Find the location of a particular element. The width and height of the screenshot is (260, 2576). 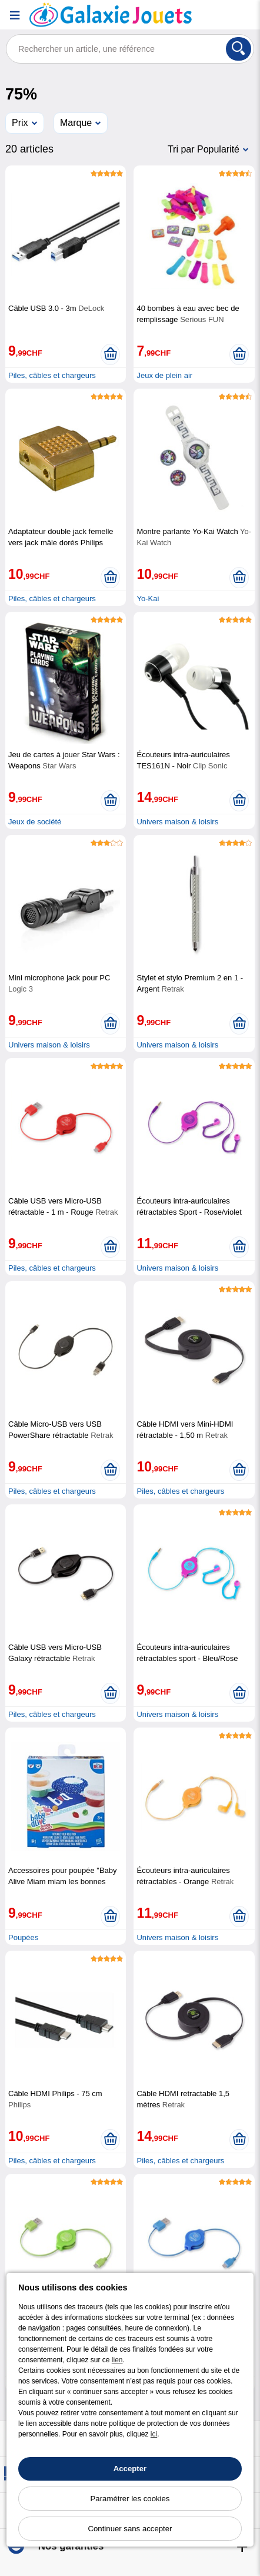

Marque is located at coordinates (76, 123).